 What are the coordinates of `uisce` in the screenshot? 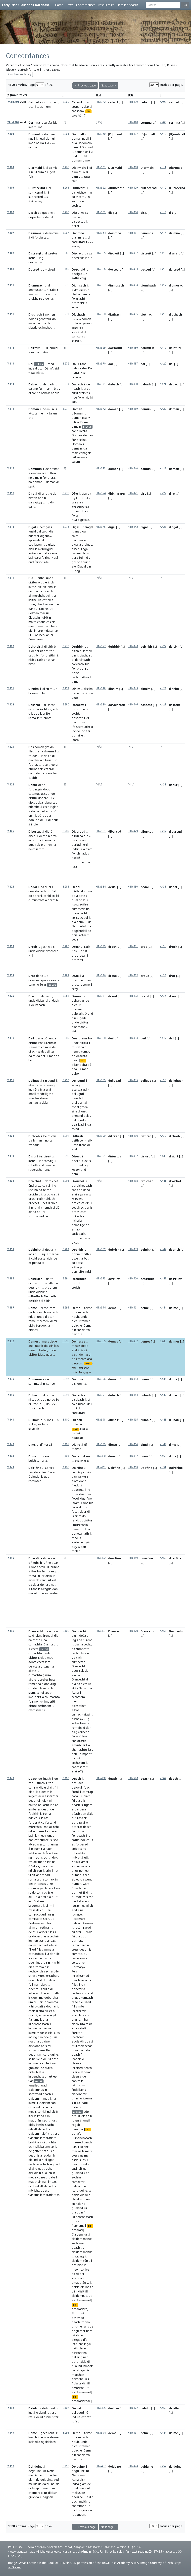 It's located at (88, 1194).